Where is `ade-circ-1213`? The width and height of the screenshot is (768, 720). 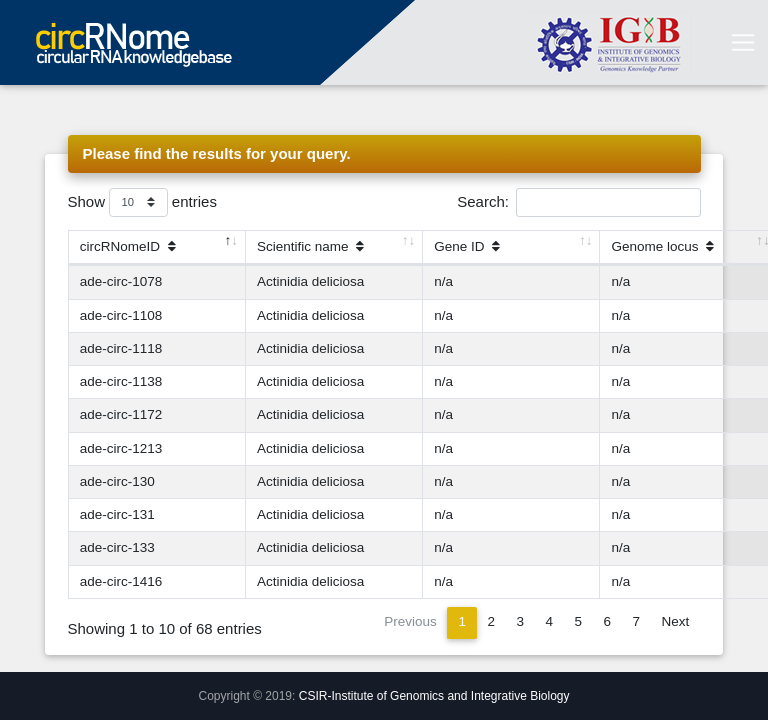 ade-circ-1213 is located at coordinates (121, 448).